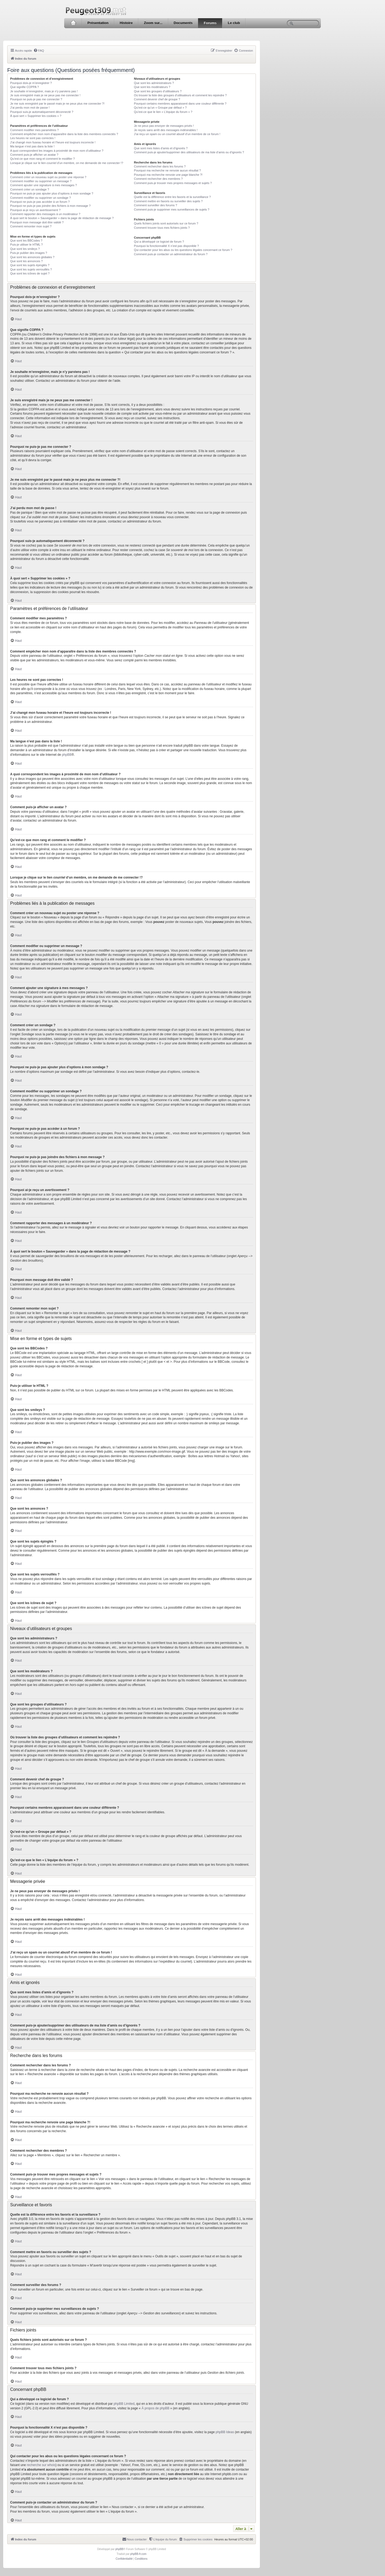 This screenshot has height=2576, width=385. I want to click on Qu’est-ce que le lien « L’équipe du forum » ?, so click(163, 111).